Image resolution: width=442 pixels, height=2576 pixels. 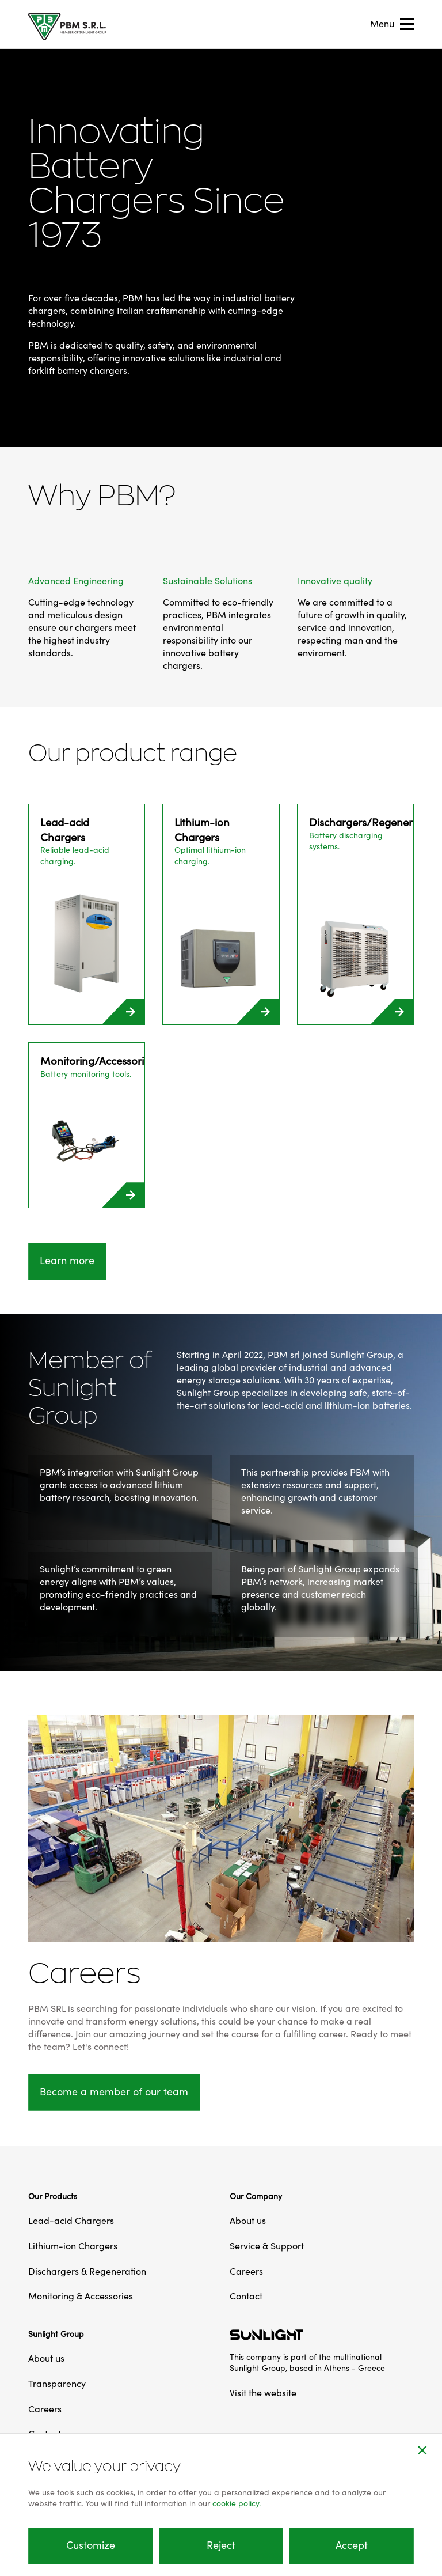 I want to click on Service & Support, so click(x=267, y=2246).